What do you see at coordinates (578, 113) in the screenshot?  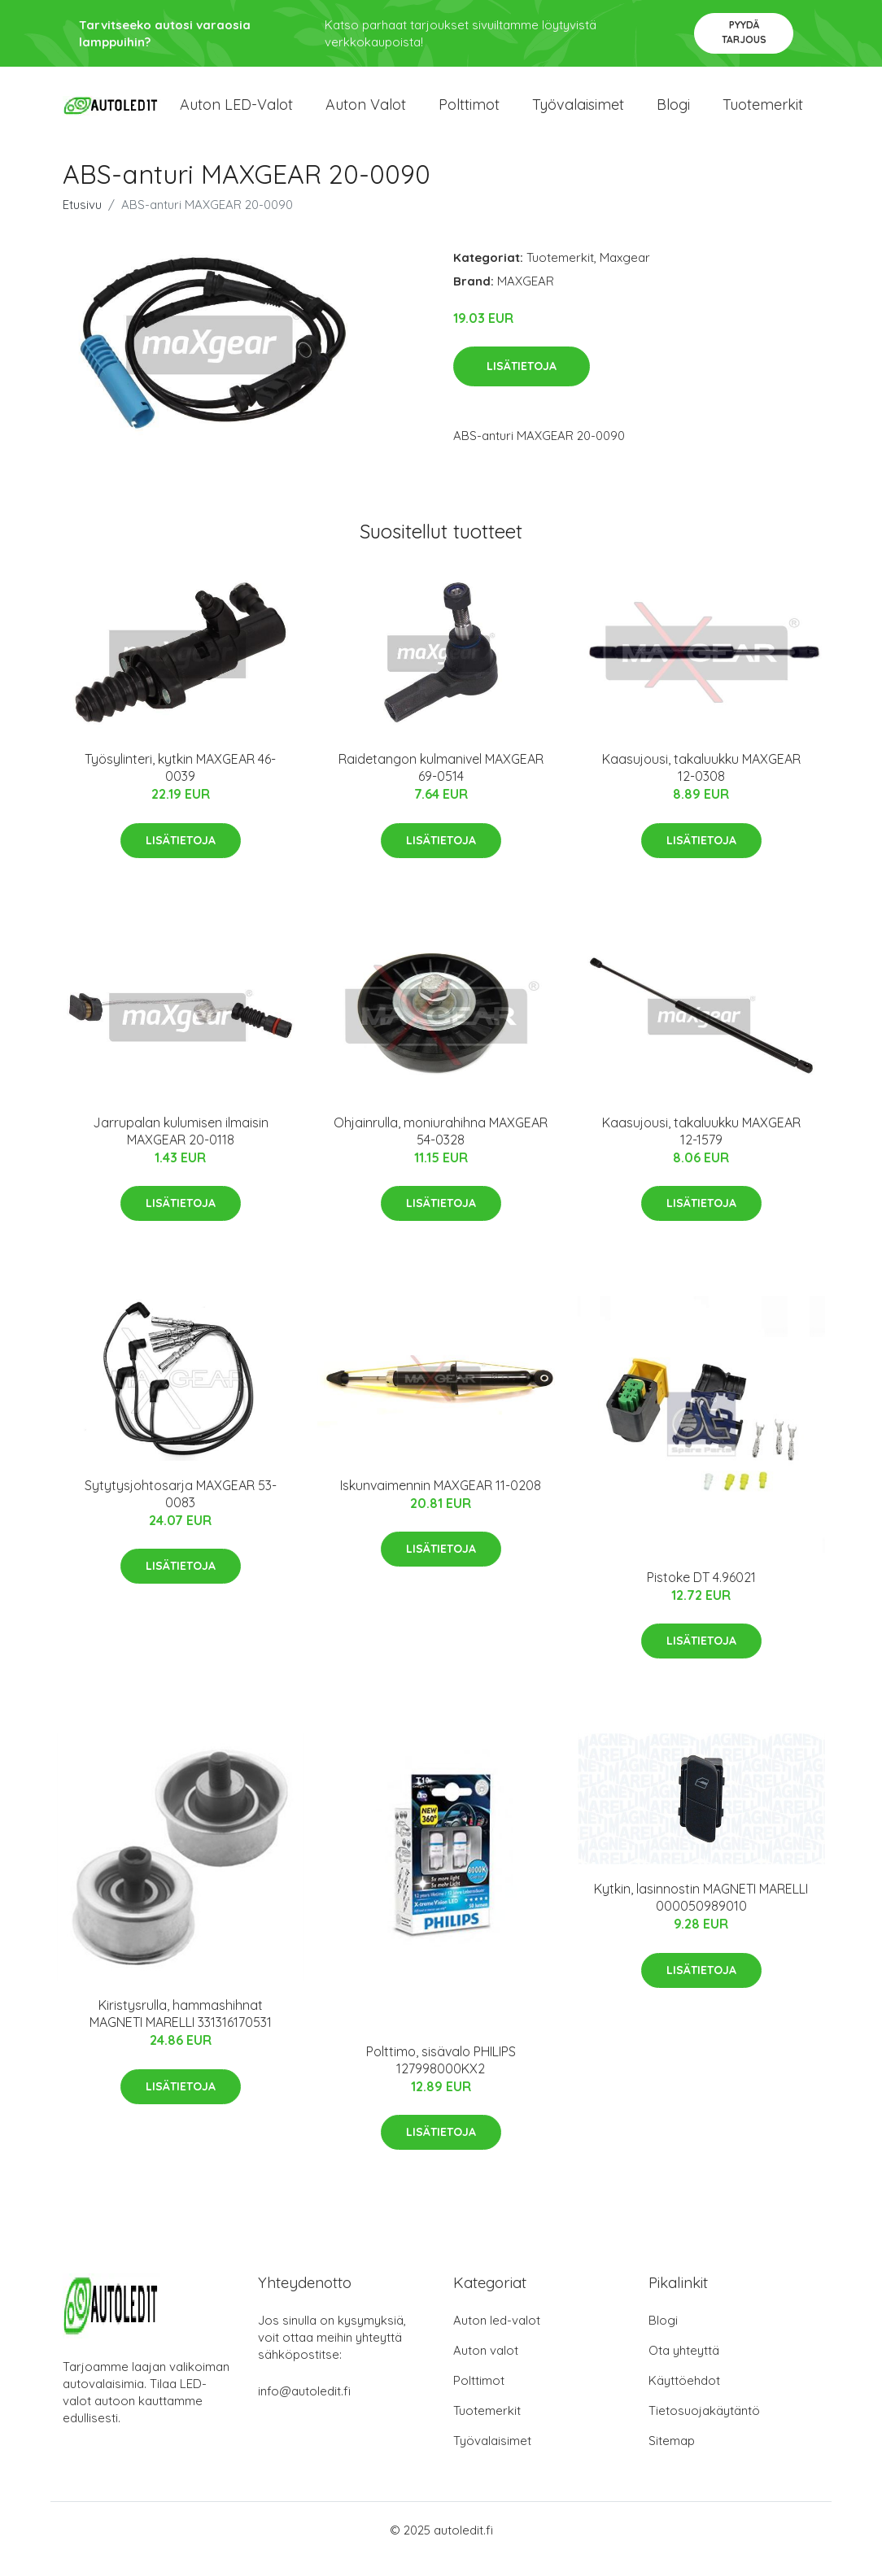 I see `Työvalaisimet` at bounding box center [578, 113].